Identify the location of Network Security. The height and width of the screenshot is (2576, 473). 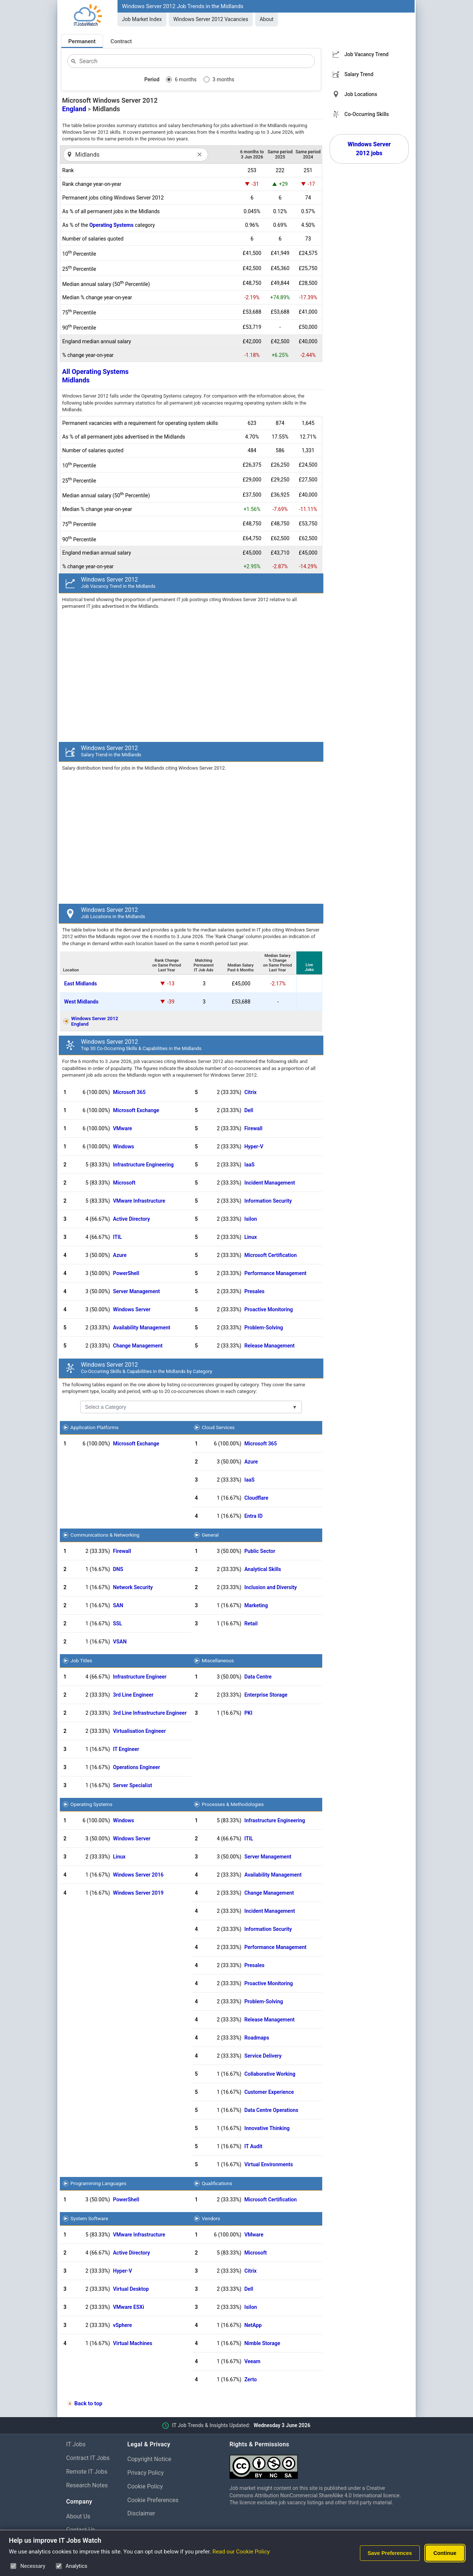
(133, 1587).